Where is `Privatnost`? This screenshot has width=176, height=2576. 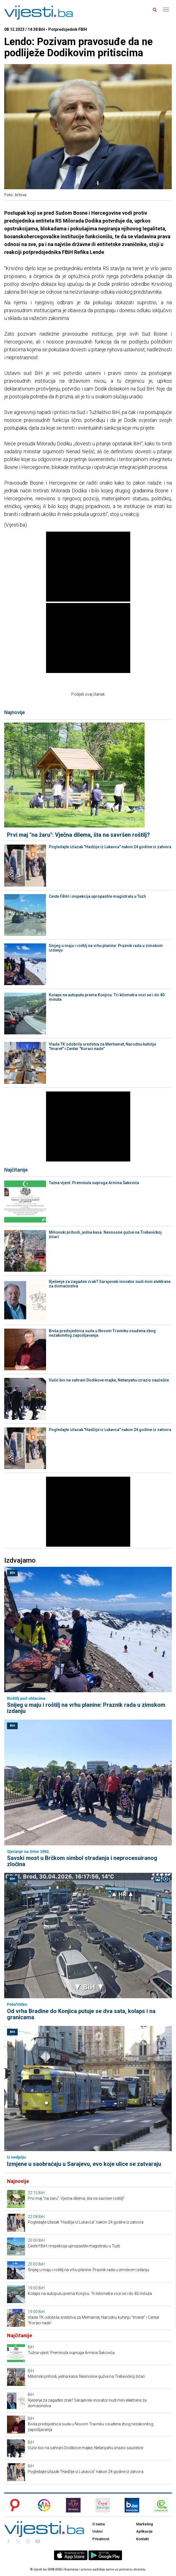 Privatnost is located at coordinates (100, 2539).